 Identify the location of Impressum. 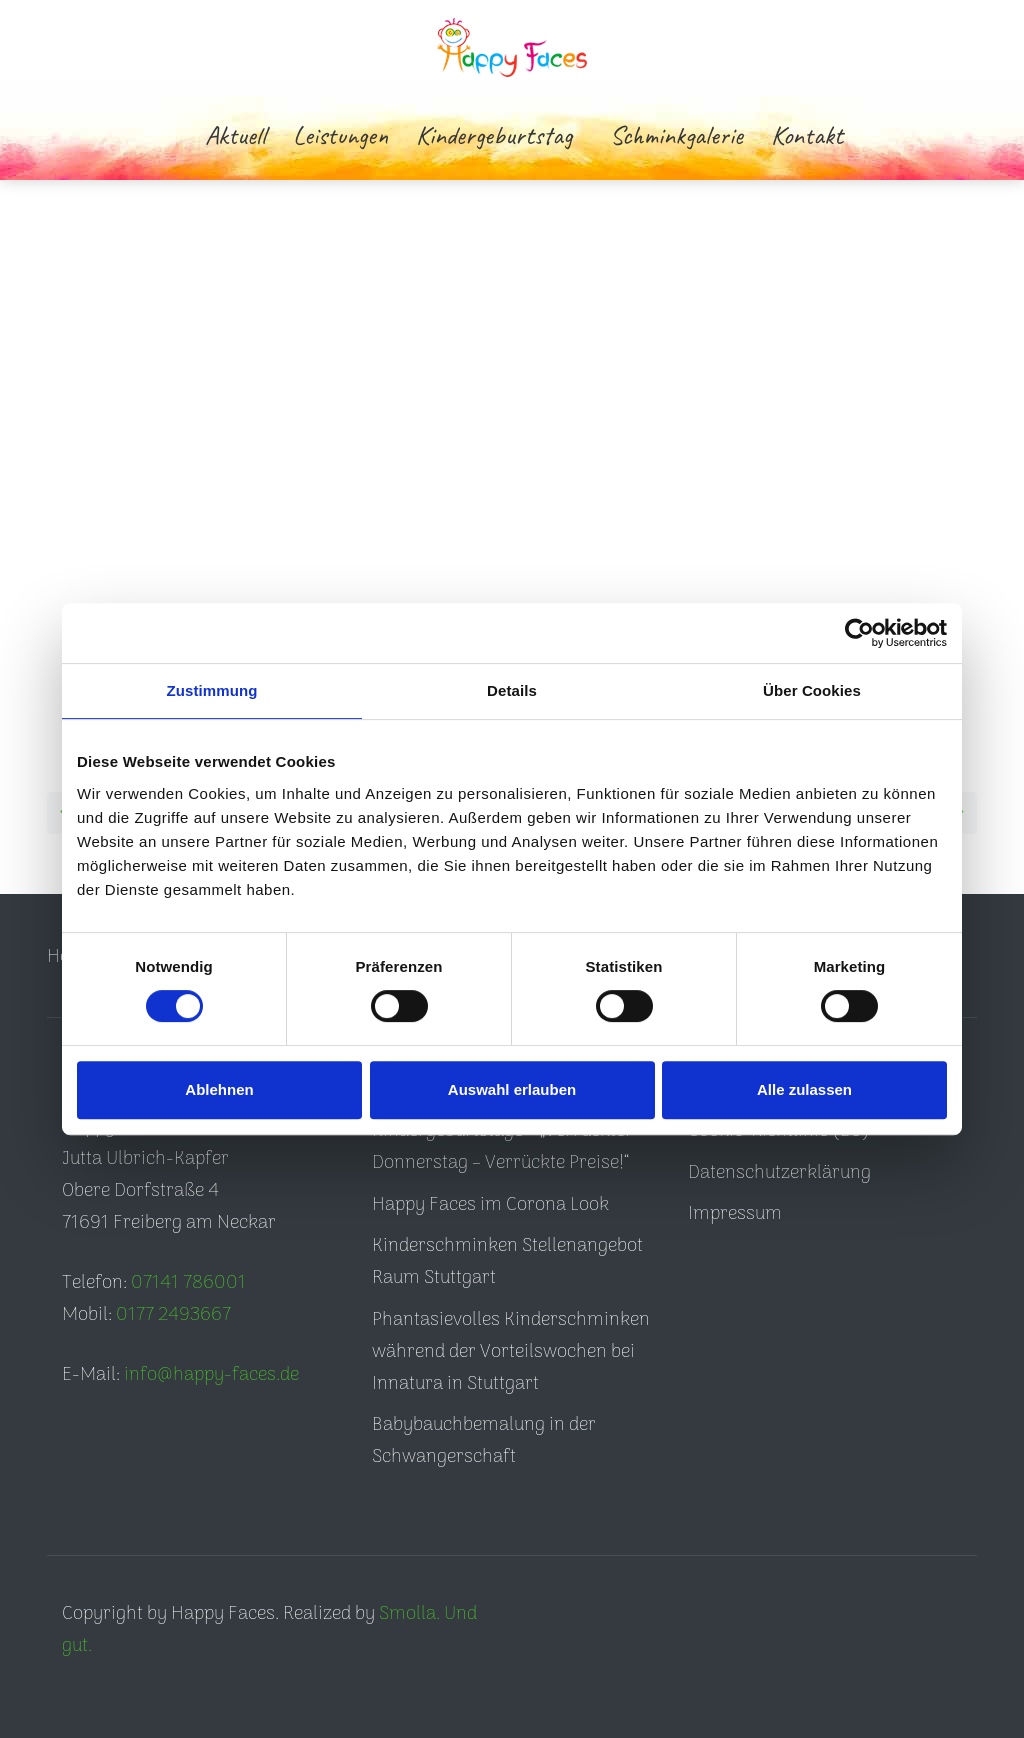
(735, 1214).